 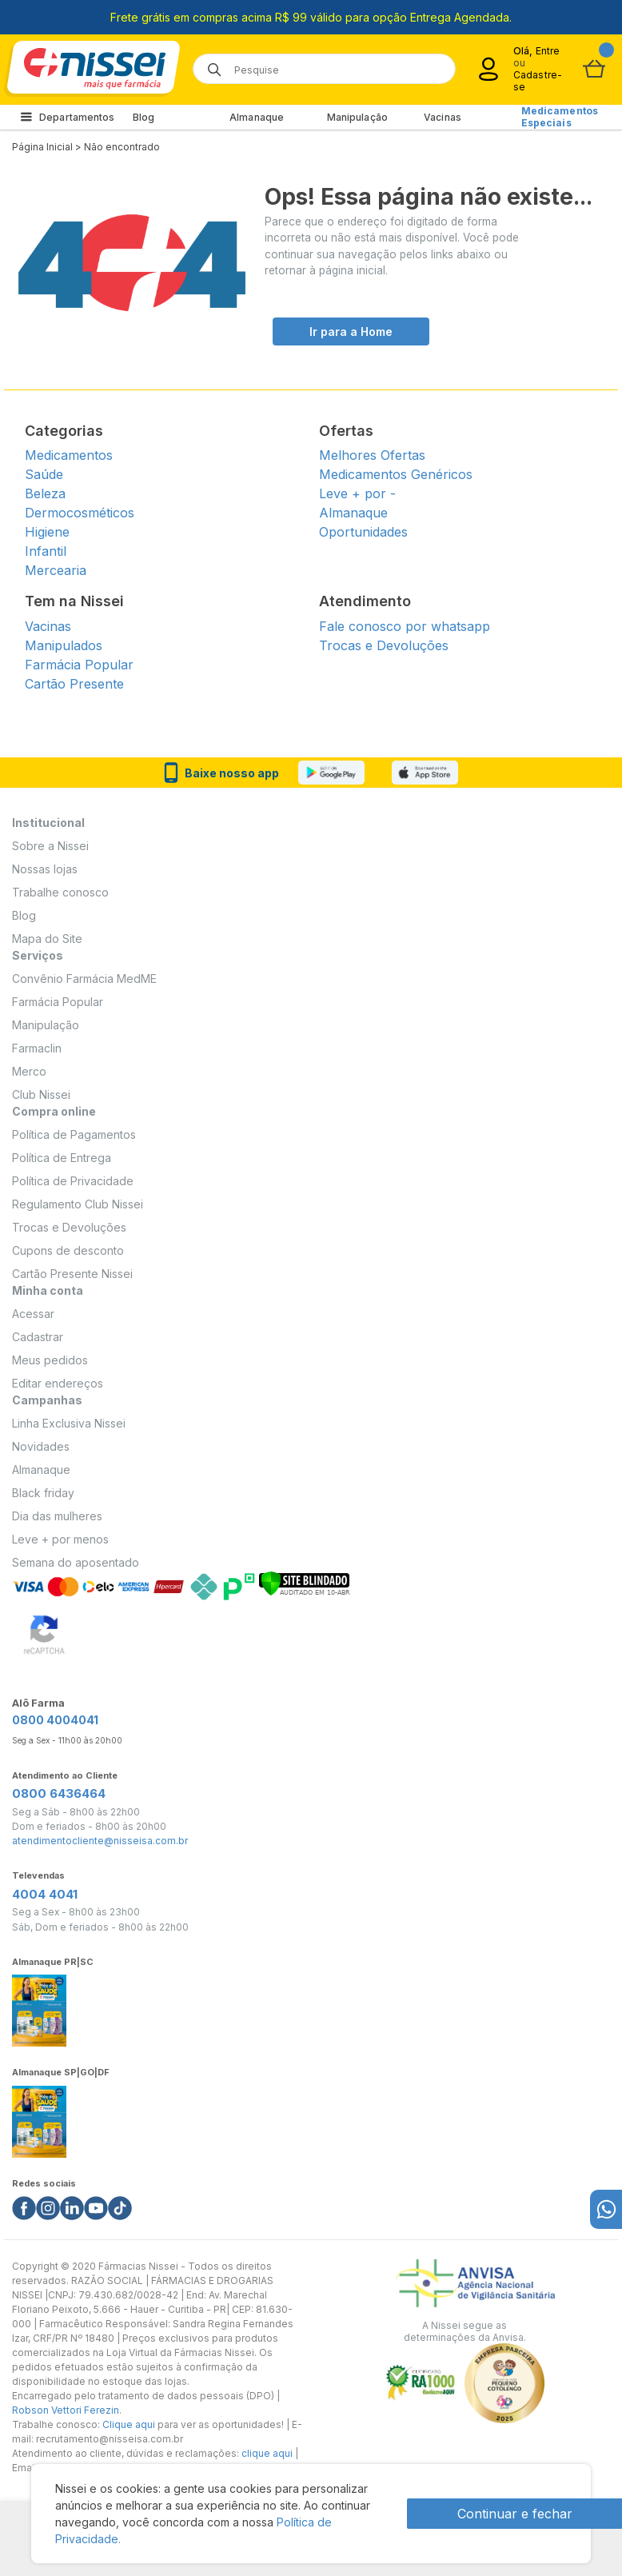 I want to click on Novidades, so click(x=41, y=1446).